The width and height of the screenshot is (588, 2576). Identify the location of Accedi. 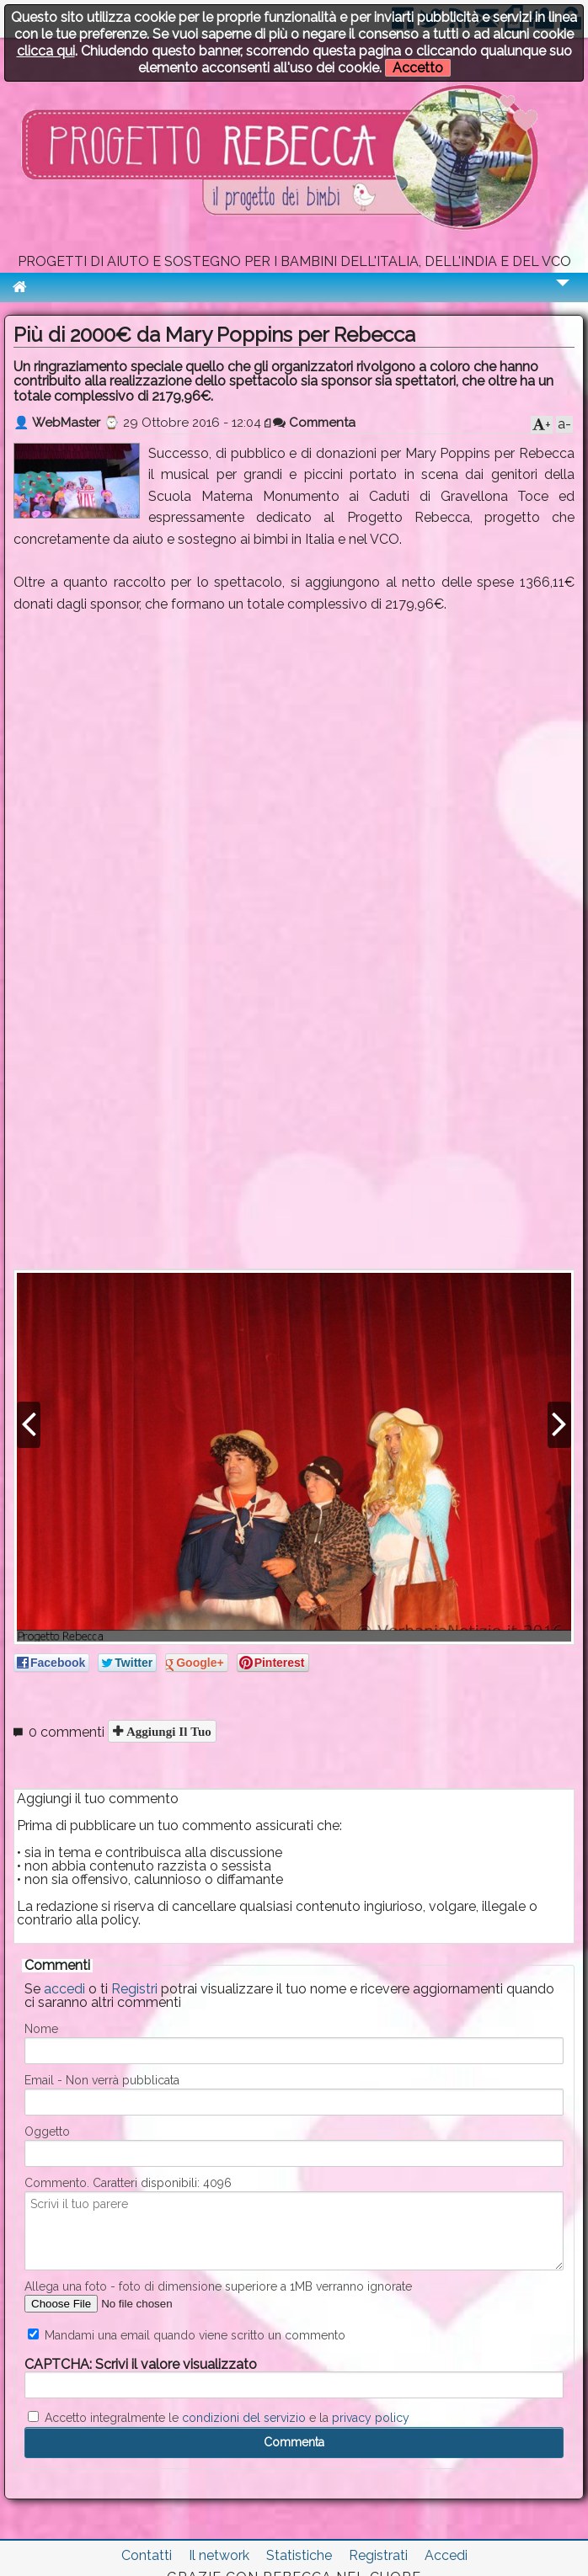
(446, 2555).